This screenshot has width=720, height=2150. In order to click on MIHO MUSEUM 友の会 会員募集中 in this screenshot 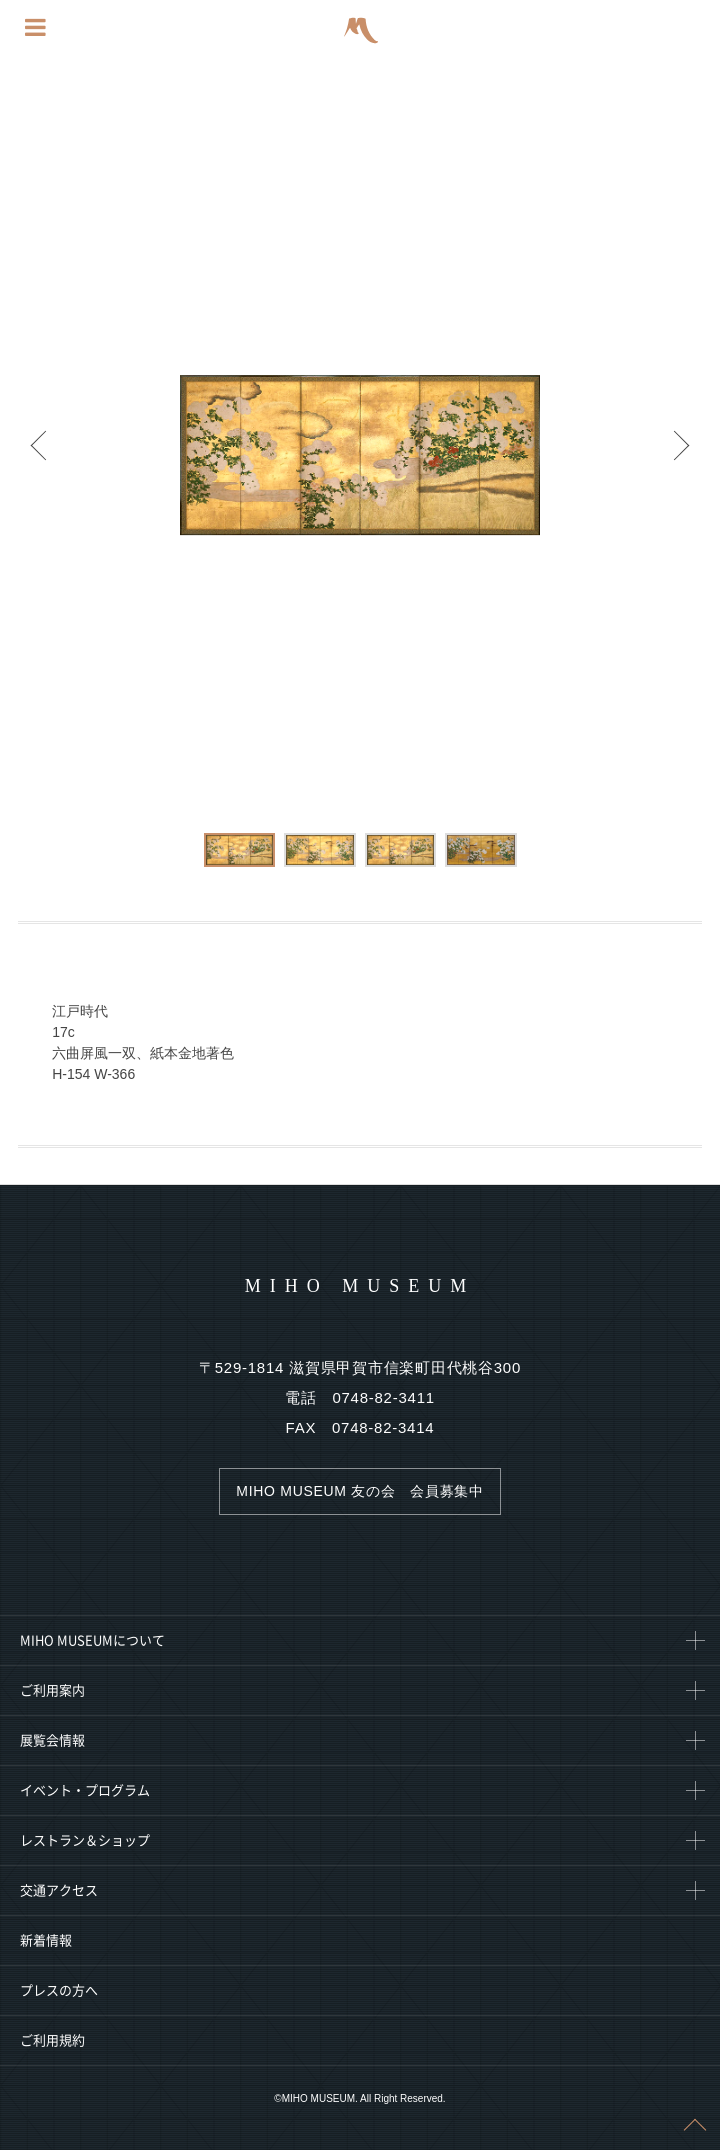, I will do `click(359, 1491)`.